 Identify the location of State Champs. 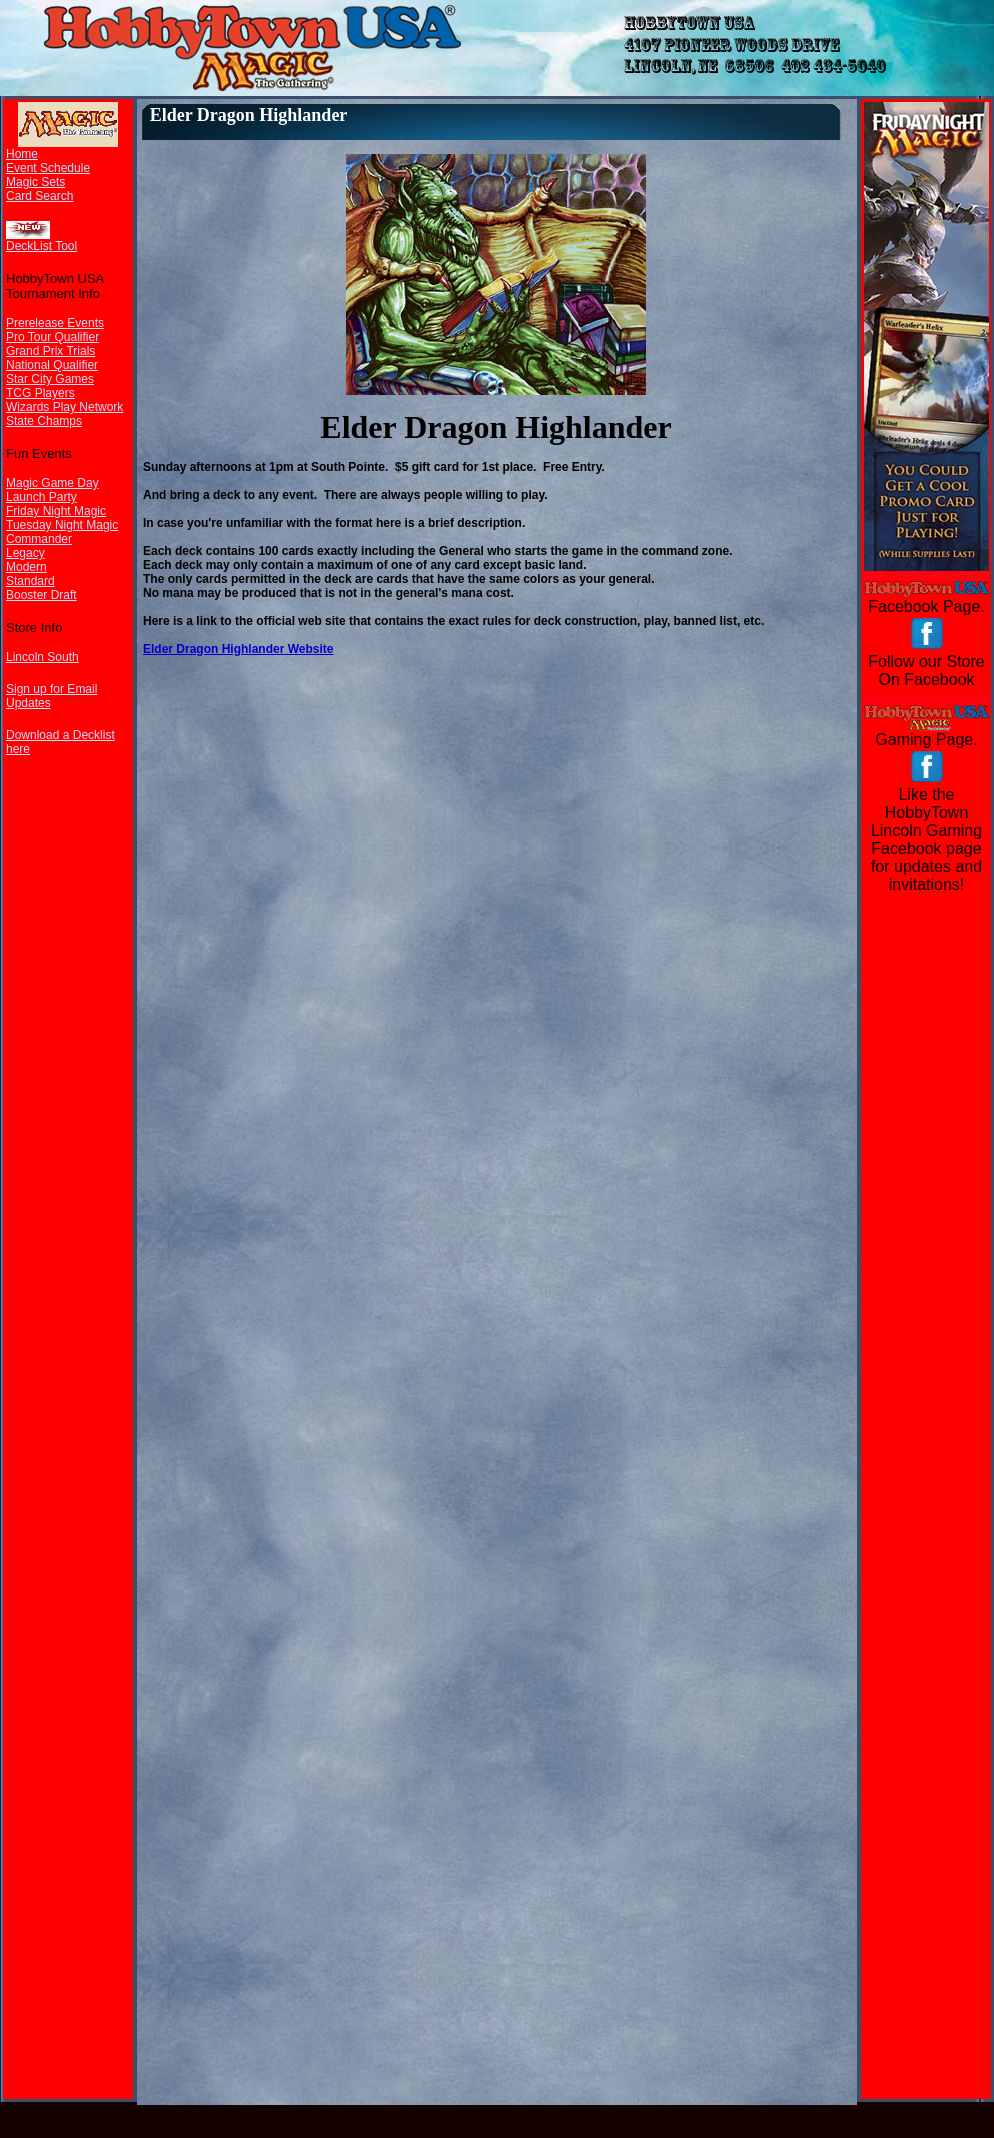
(44, 421).